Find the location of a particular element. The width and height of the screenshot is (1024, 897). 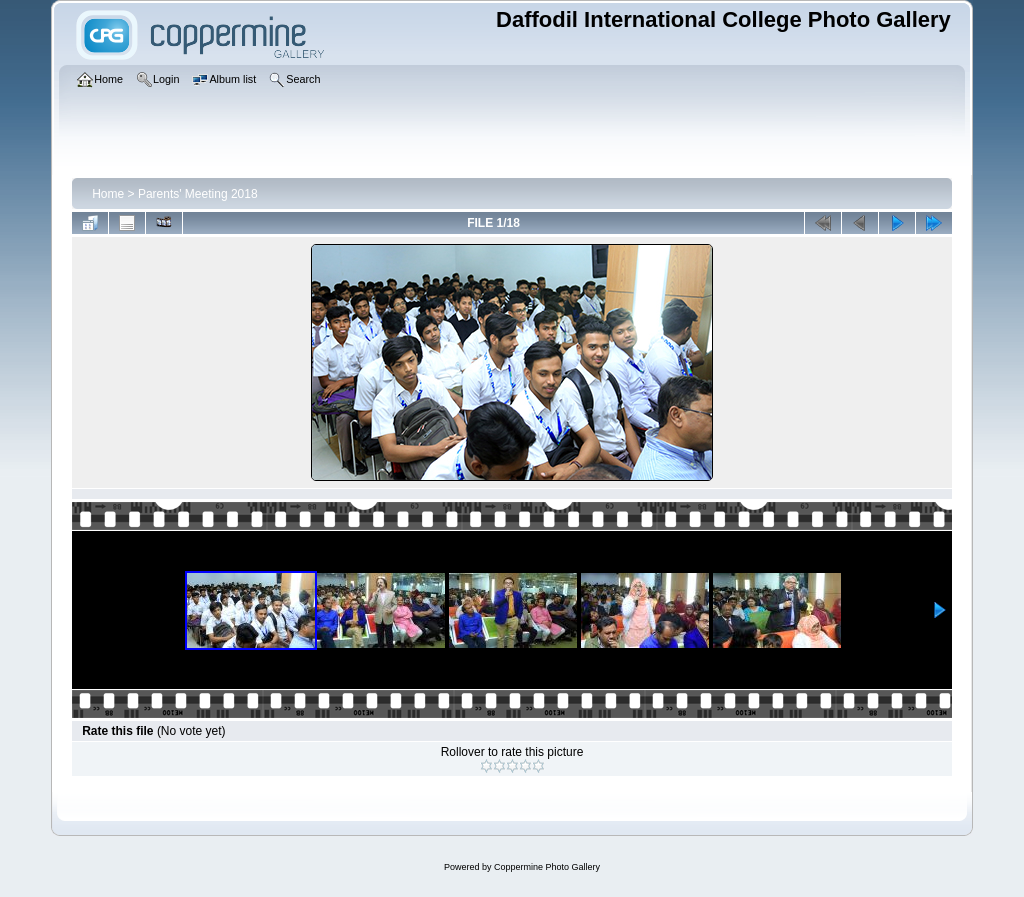

Parents' Meeting 2018 is located at coordinates (198, 194).